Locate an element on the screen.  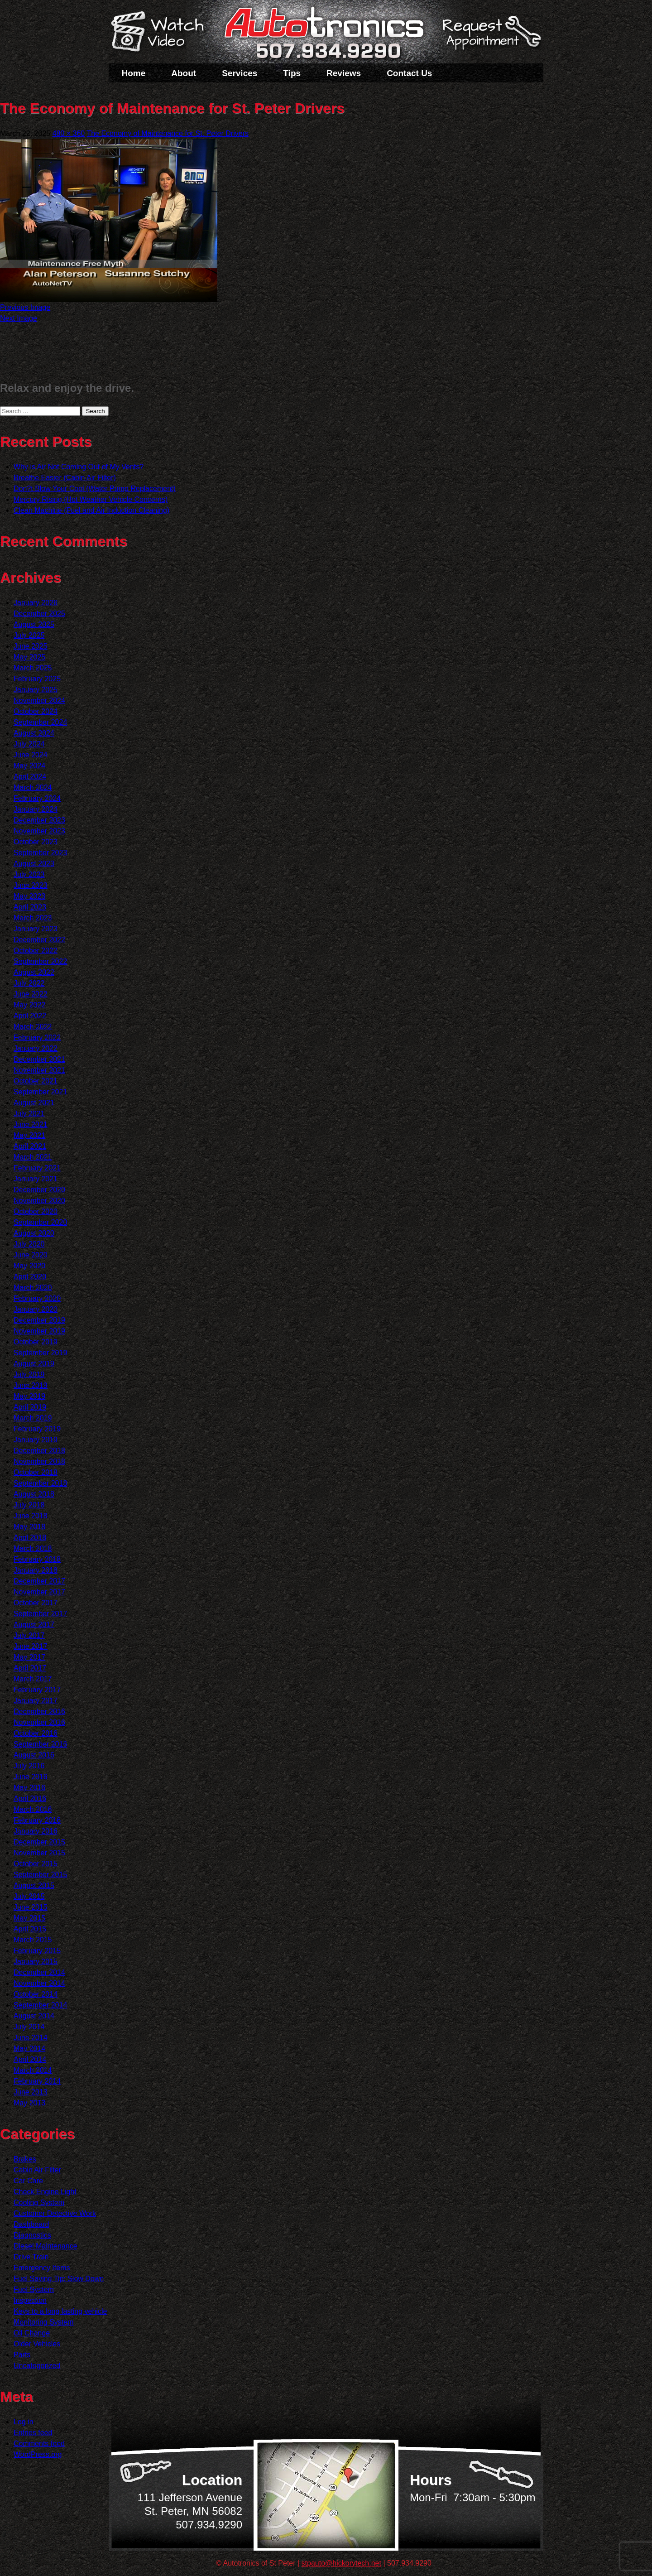
Cabin Air Filter is located at coordinates (37, 2170).